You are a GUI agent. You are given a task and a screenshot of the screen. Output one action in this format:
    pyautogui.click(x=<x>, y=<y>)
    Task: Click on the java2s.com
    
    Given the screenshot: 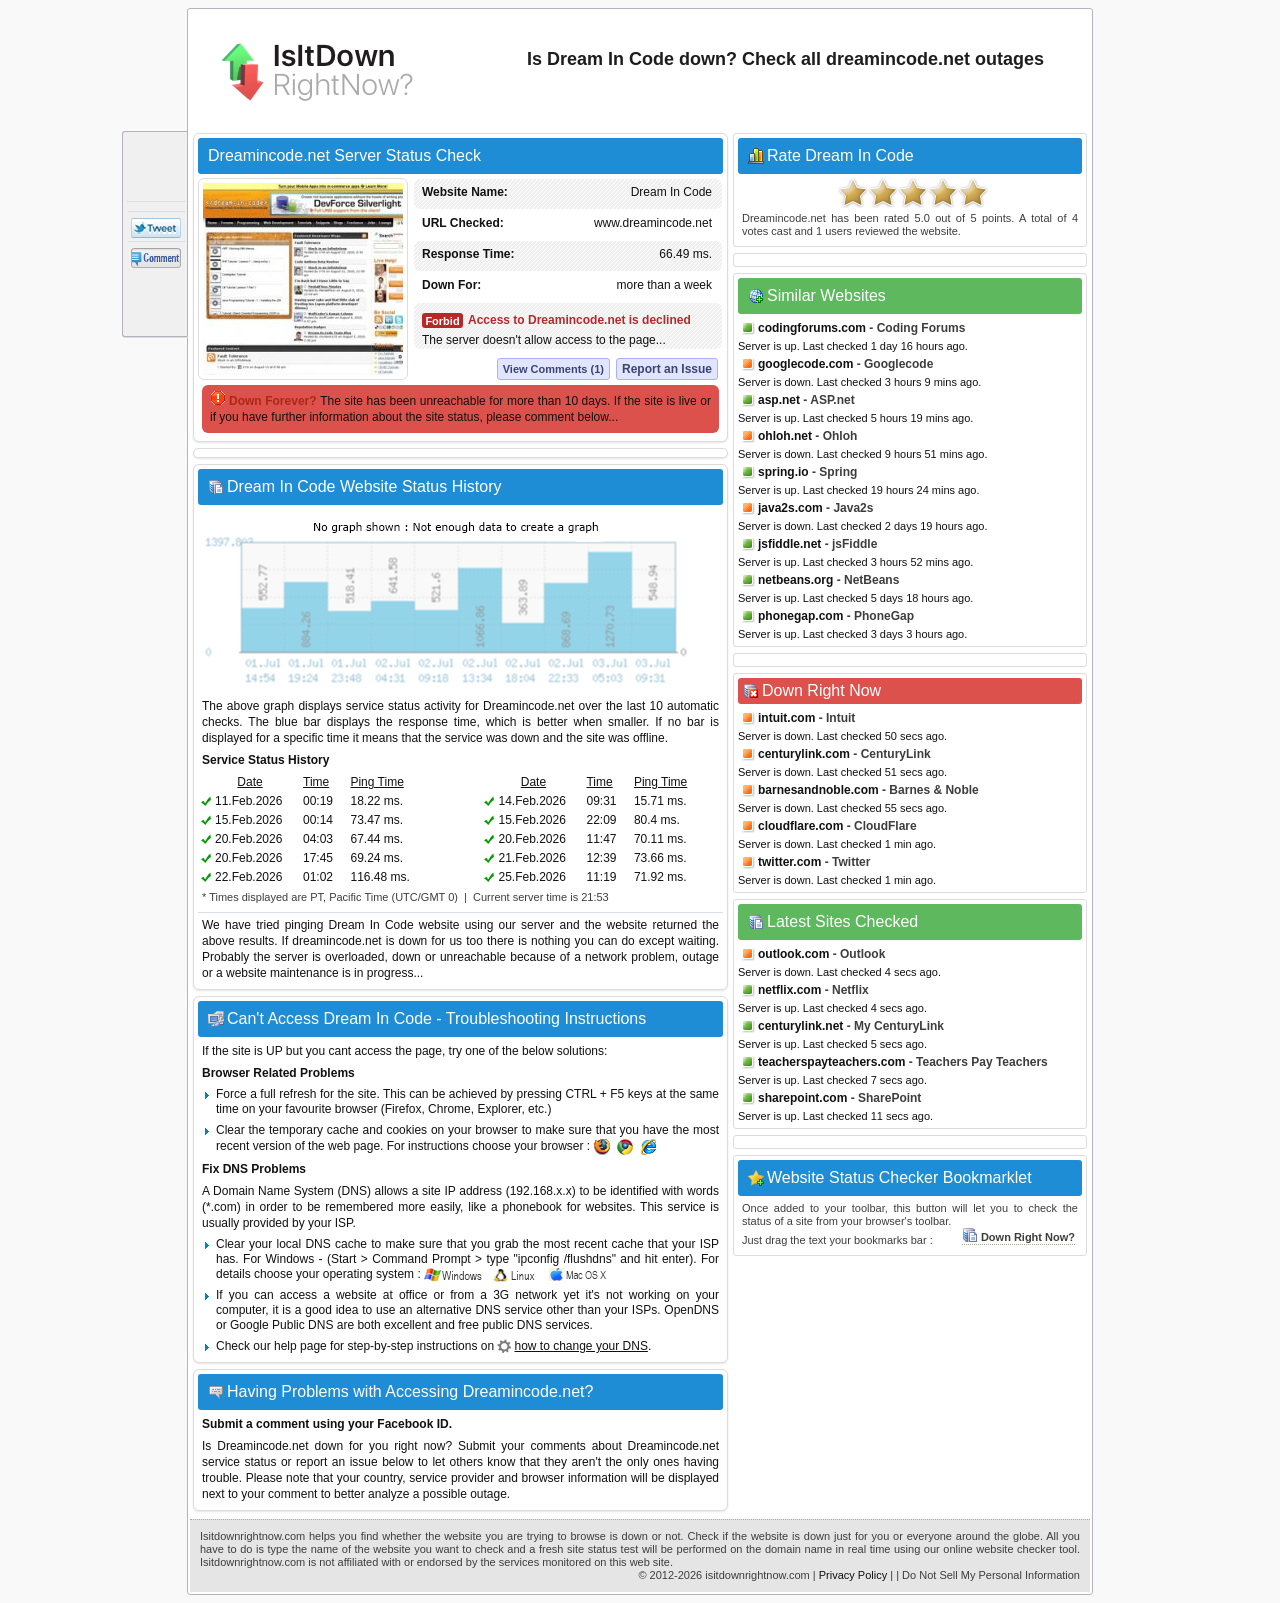 What is the action you would take?
    pyautogui.click(x=790, y=508)
    